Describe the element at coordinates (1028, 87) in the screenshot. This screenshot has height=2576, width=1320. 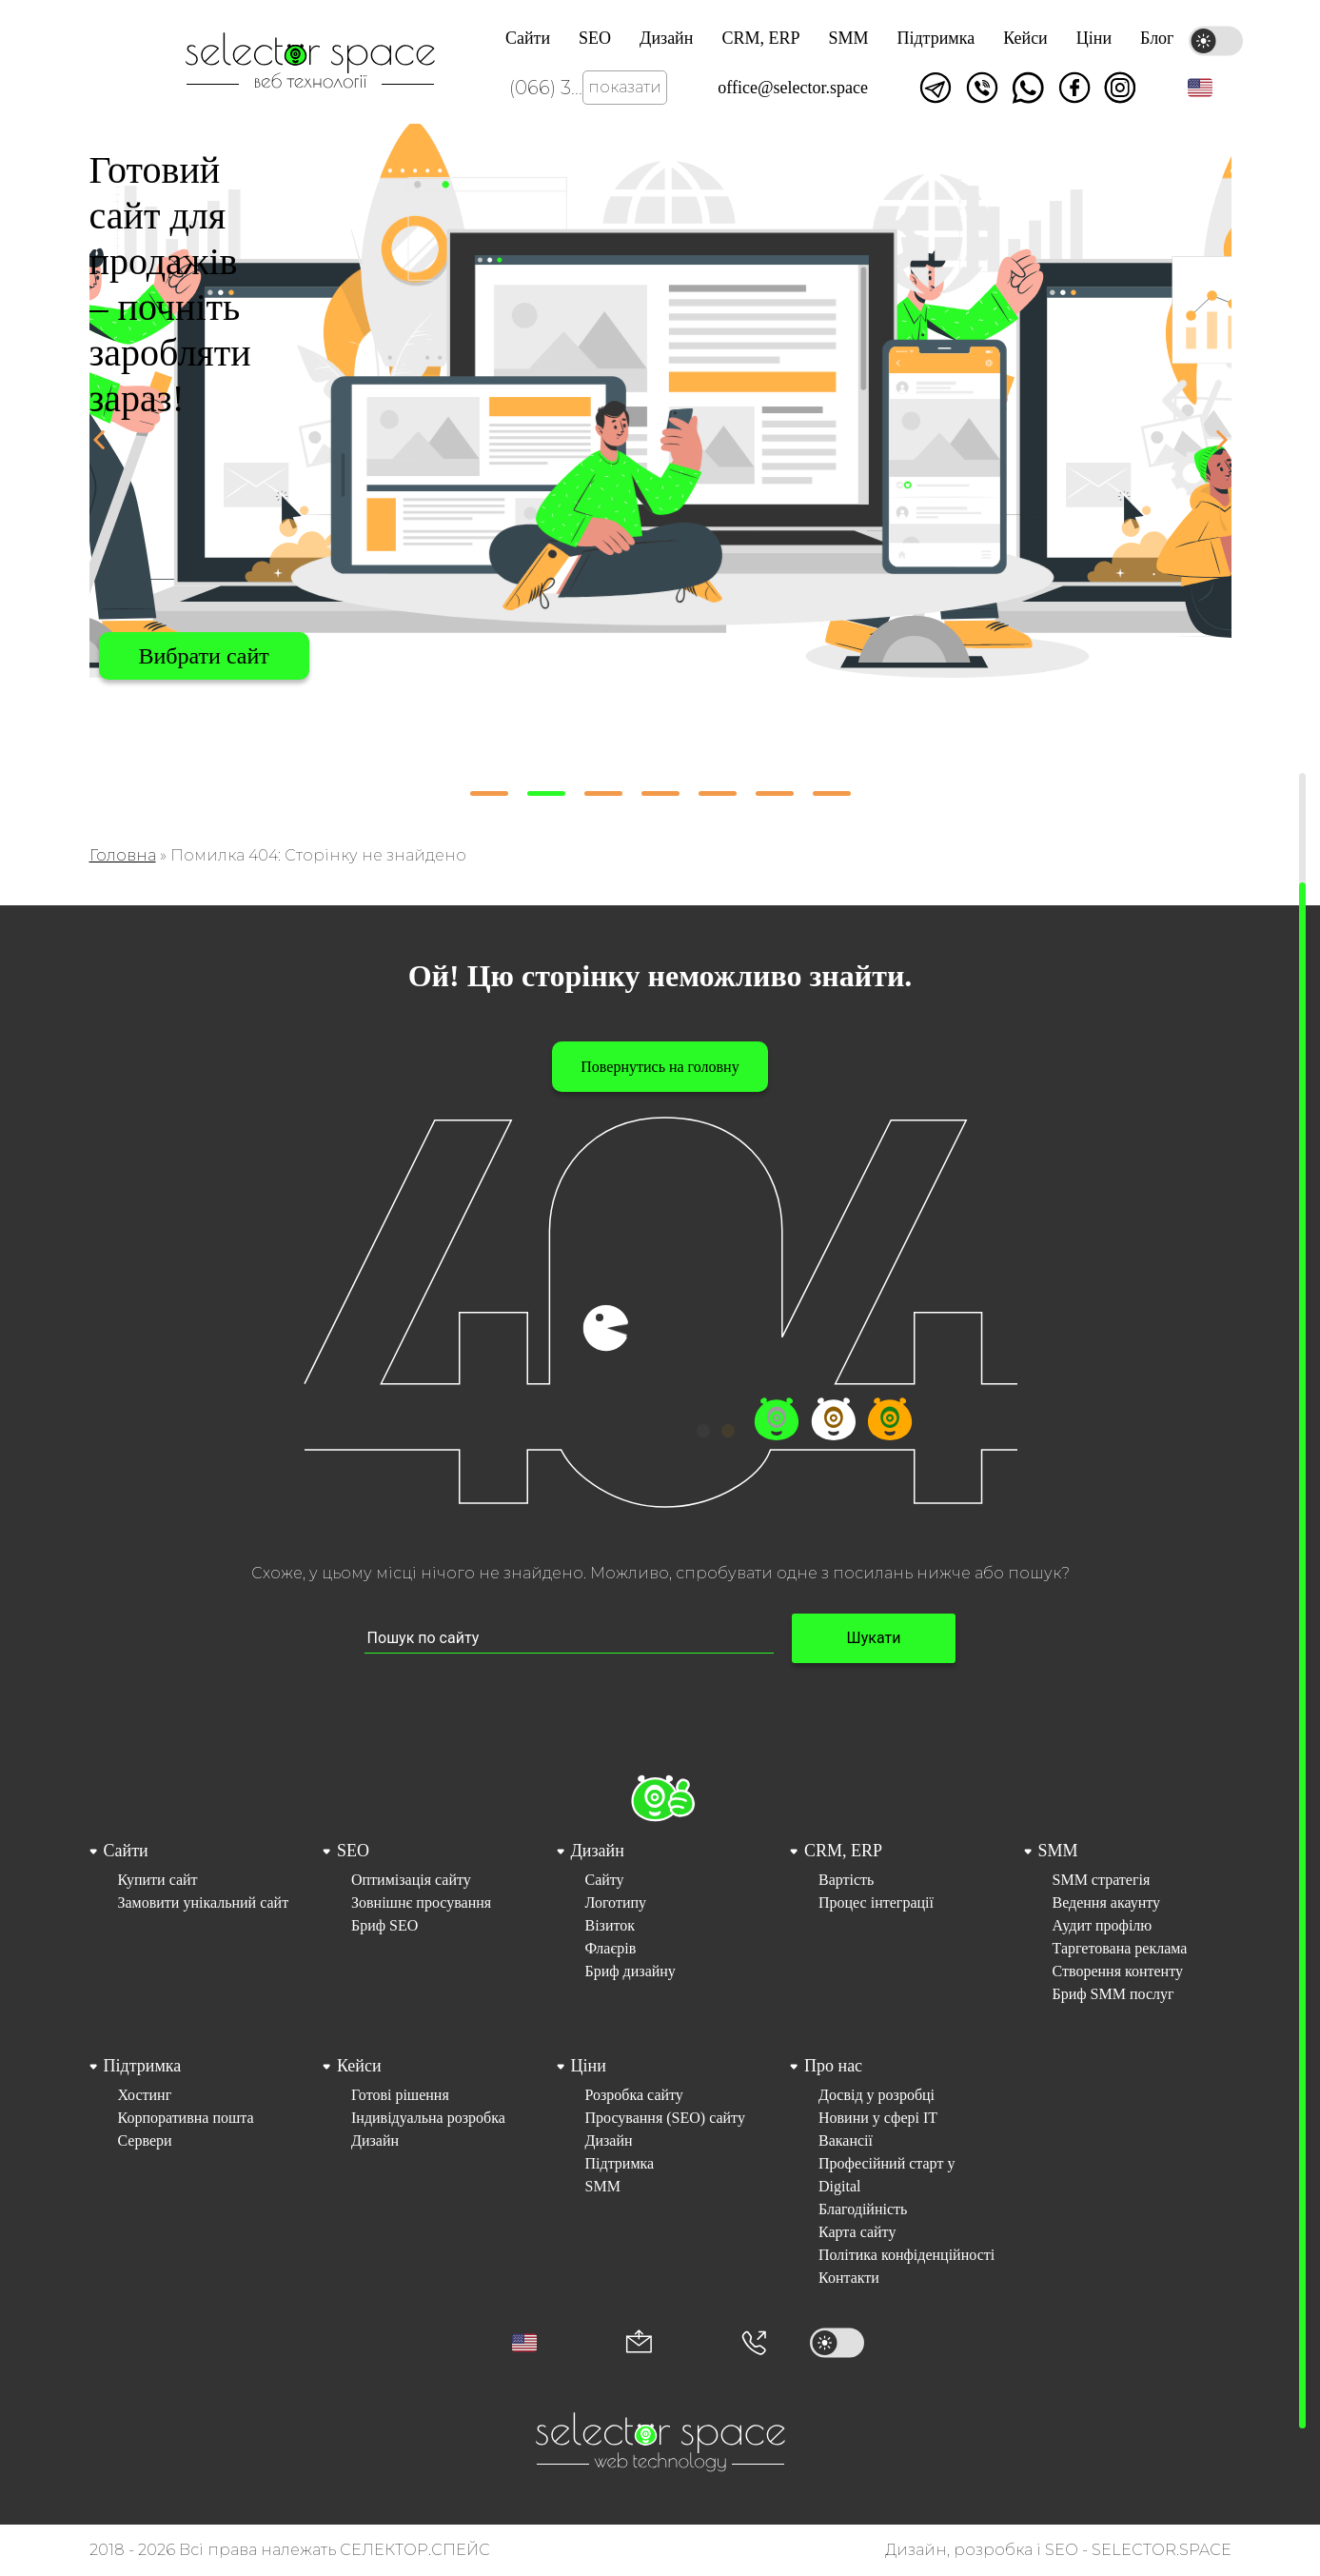
I see `Написати watsapp [Link opens in a new tab]` at that location.